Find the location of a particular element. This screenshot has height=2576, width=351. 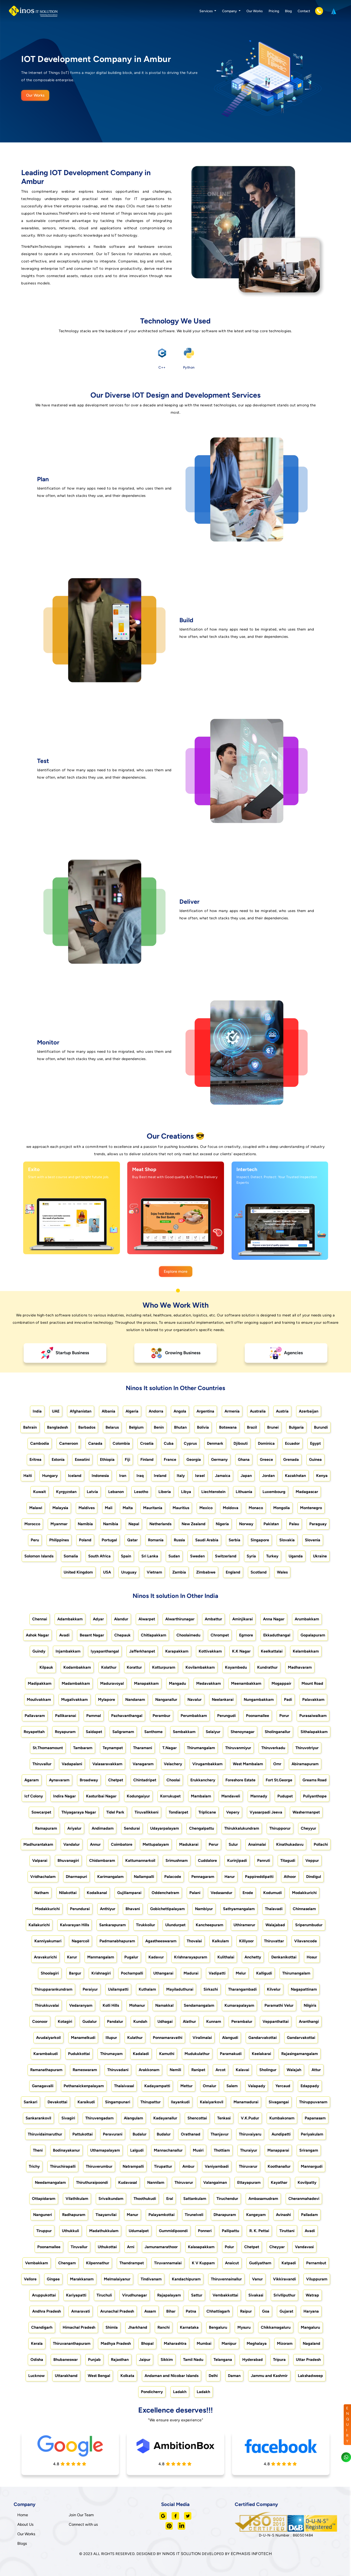

Poland is located at coordinates (85, 1540).